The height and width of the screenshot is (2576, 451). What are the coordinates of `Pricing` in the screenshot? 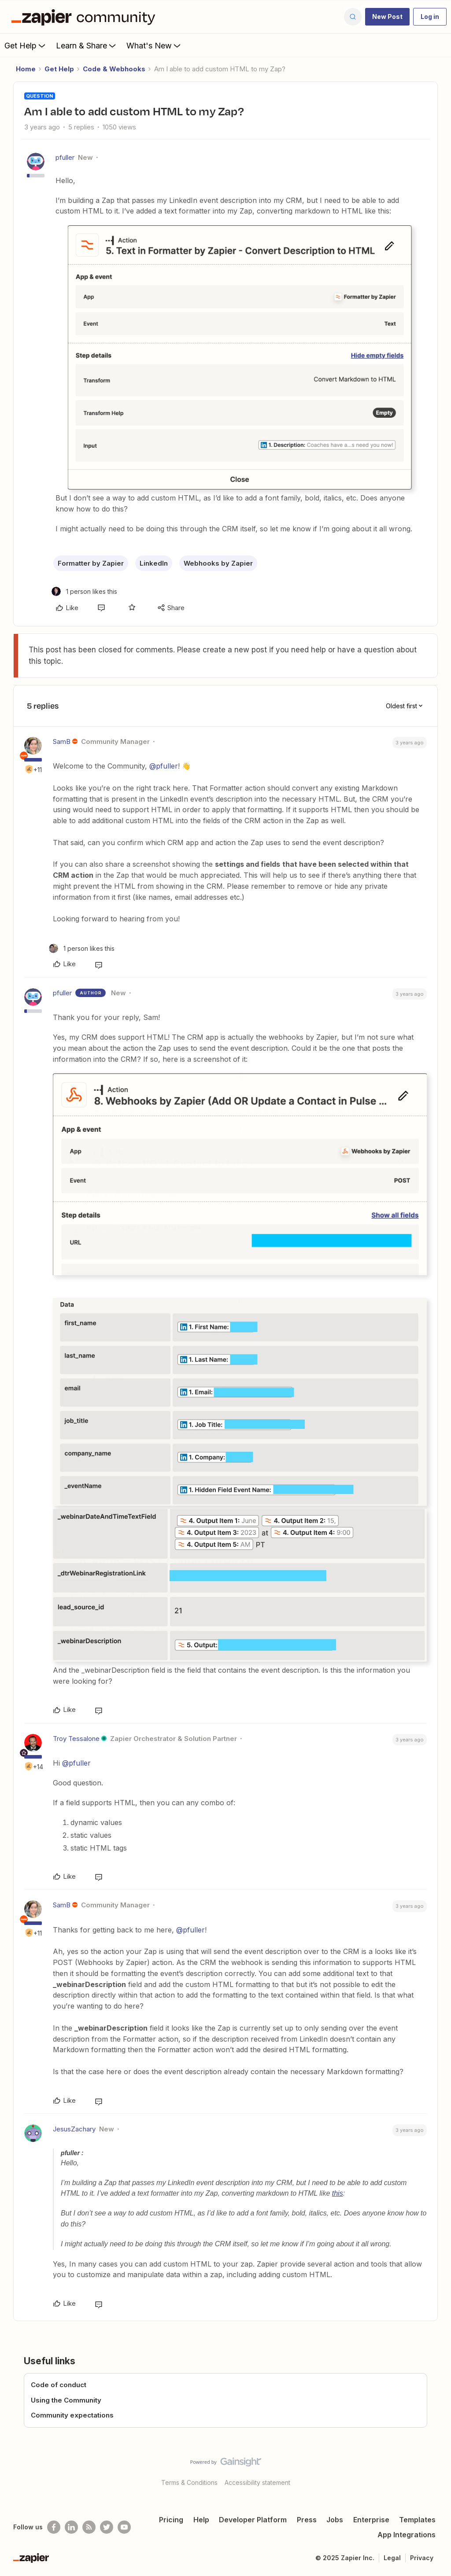 It's located at (171, 2519).